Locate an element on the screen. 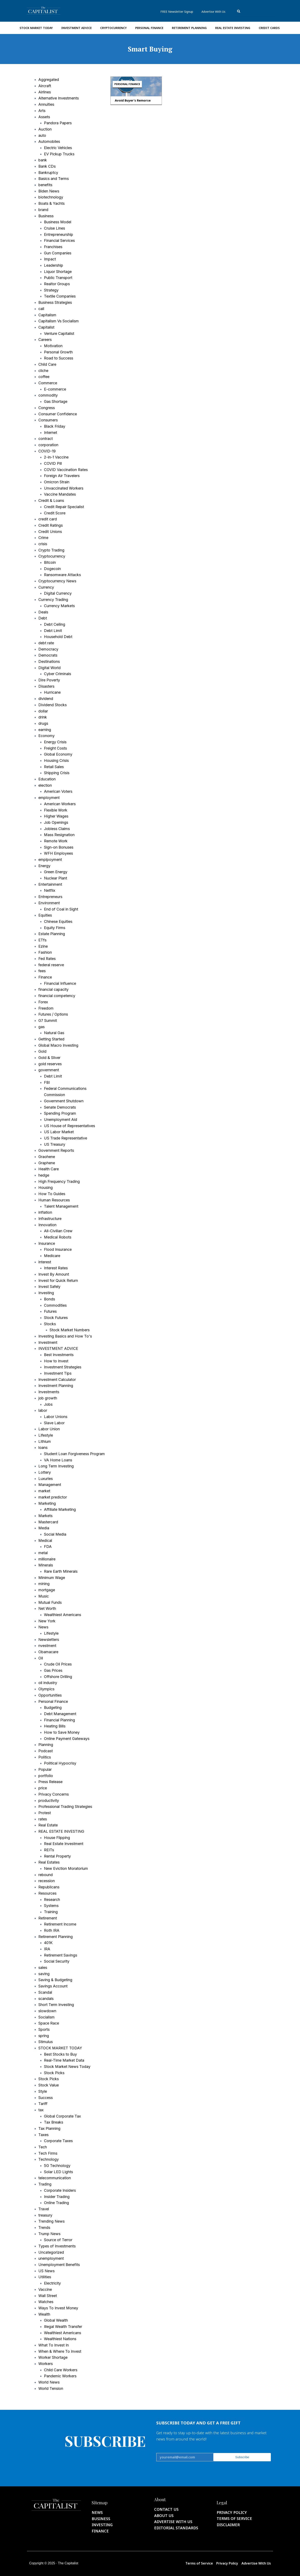  Biden News is located at coordinates (48, 191).